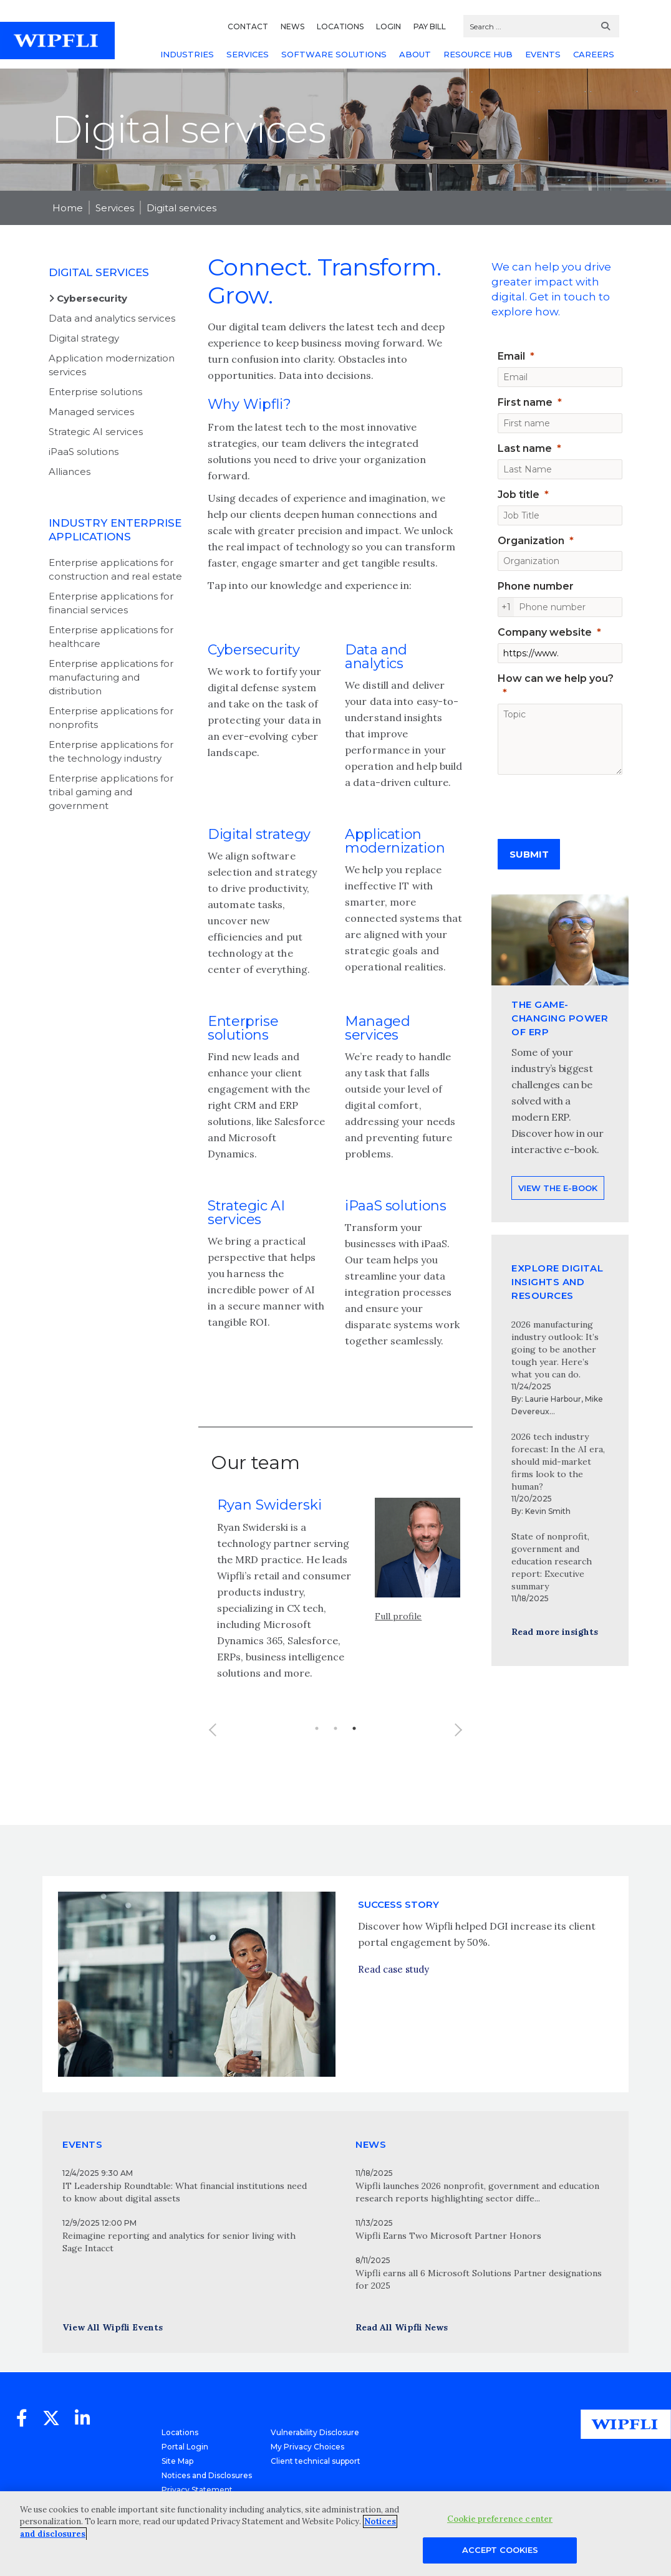 The height and width of the screenshot is (2576, 671). What do you see at coordinates (536, 586) in the screenshot?
I see `Phone number` at bounding box center [536, 586].